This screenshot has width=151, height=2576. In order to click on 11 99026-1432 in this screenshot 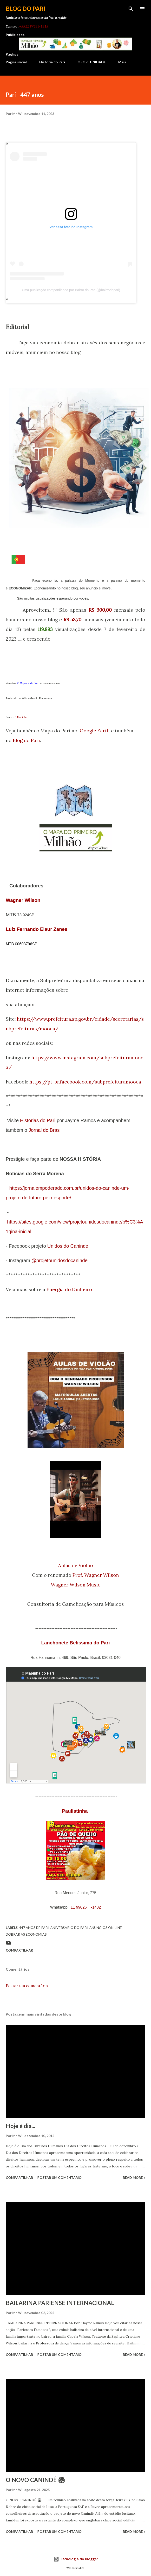, I will do `click(86, 1907)`.